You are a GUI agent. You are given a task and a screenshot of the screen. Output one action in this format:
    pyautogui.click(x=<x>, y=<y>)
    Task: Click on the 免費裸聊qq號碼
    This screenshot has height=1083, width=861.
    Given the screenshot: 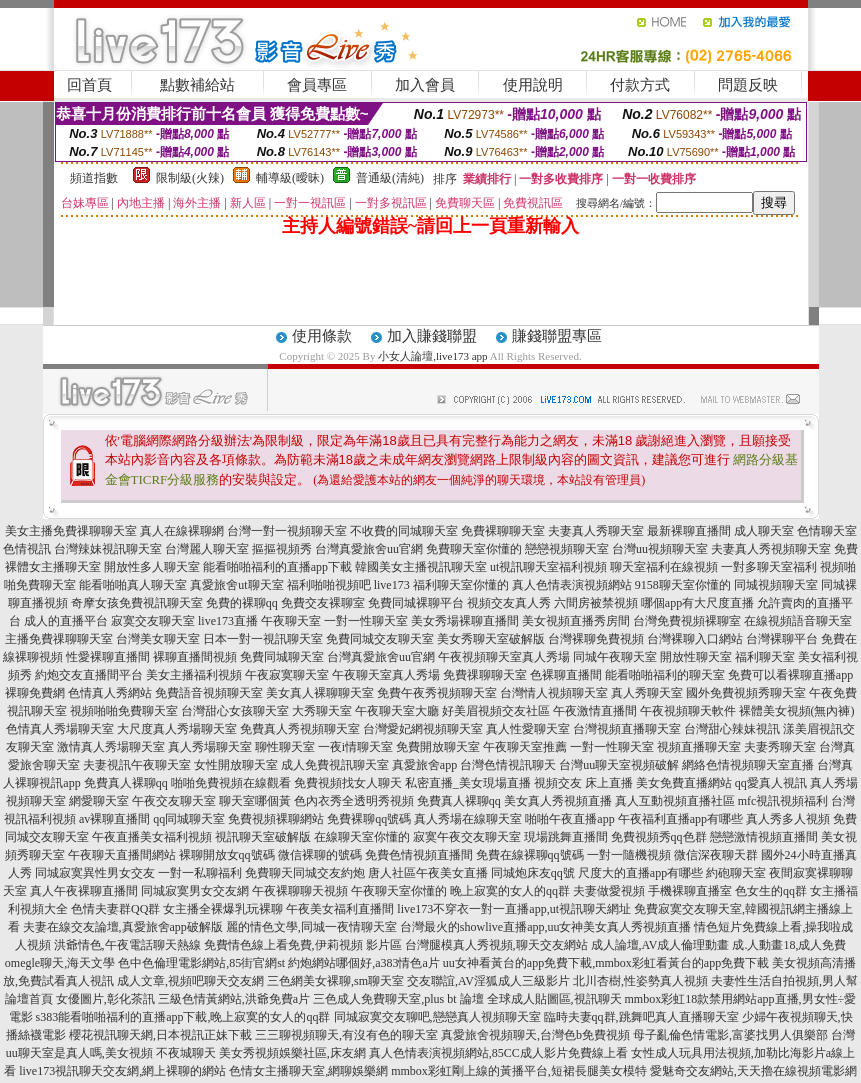 What is the action you would take?
    pyautogui.click(x=369, y=819)
    